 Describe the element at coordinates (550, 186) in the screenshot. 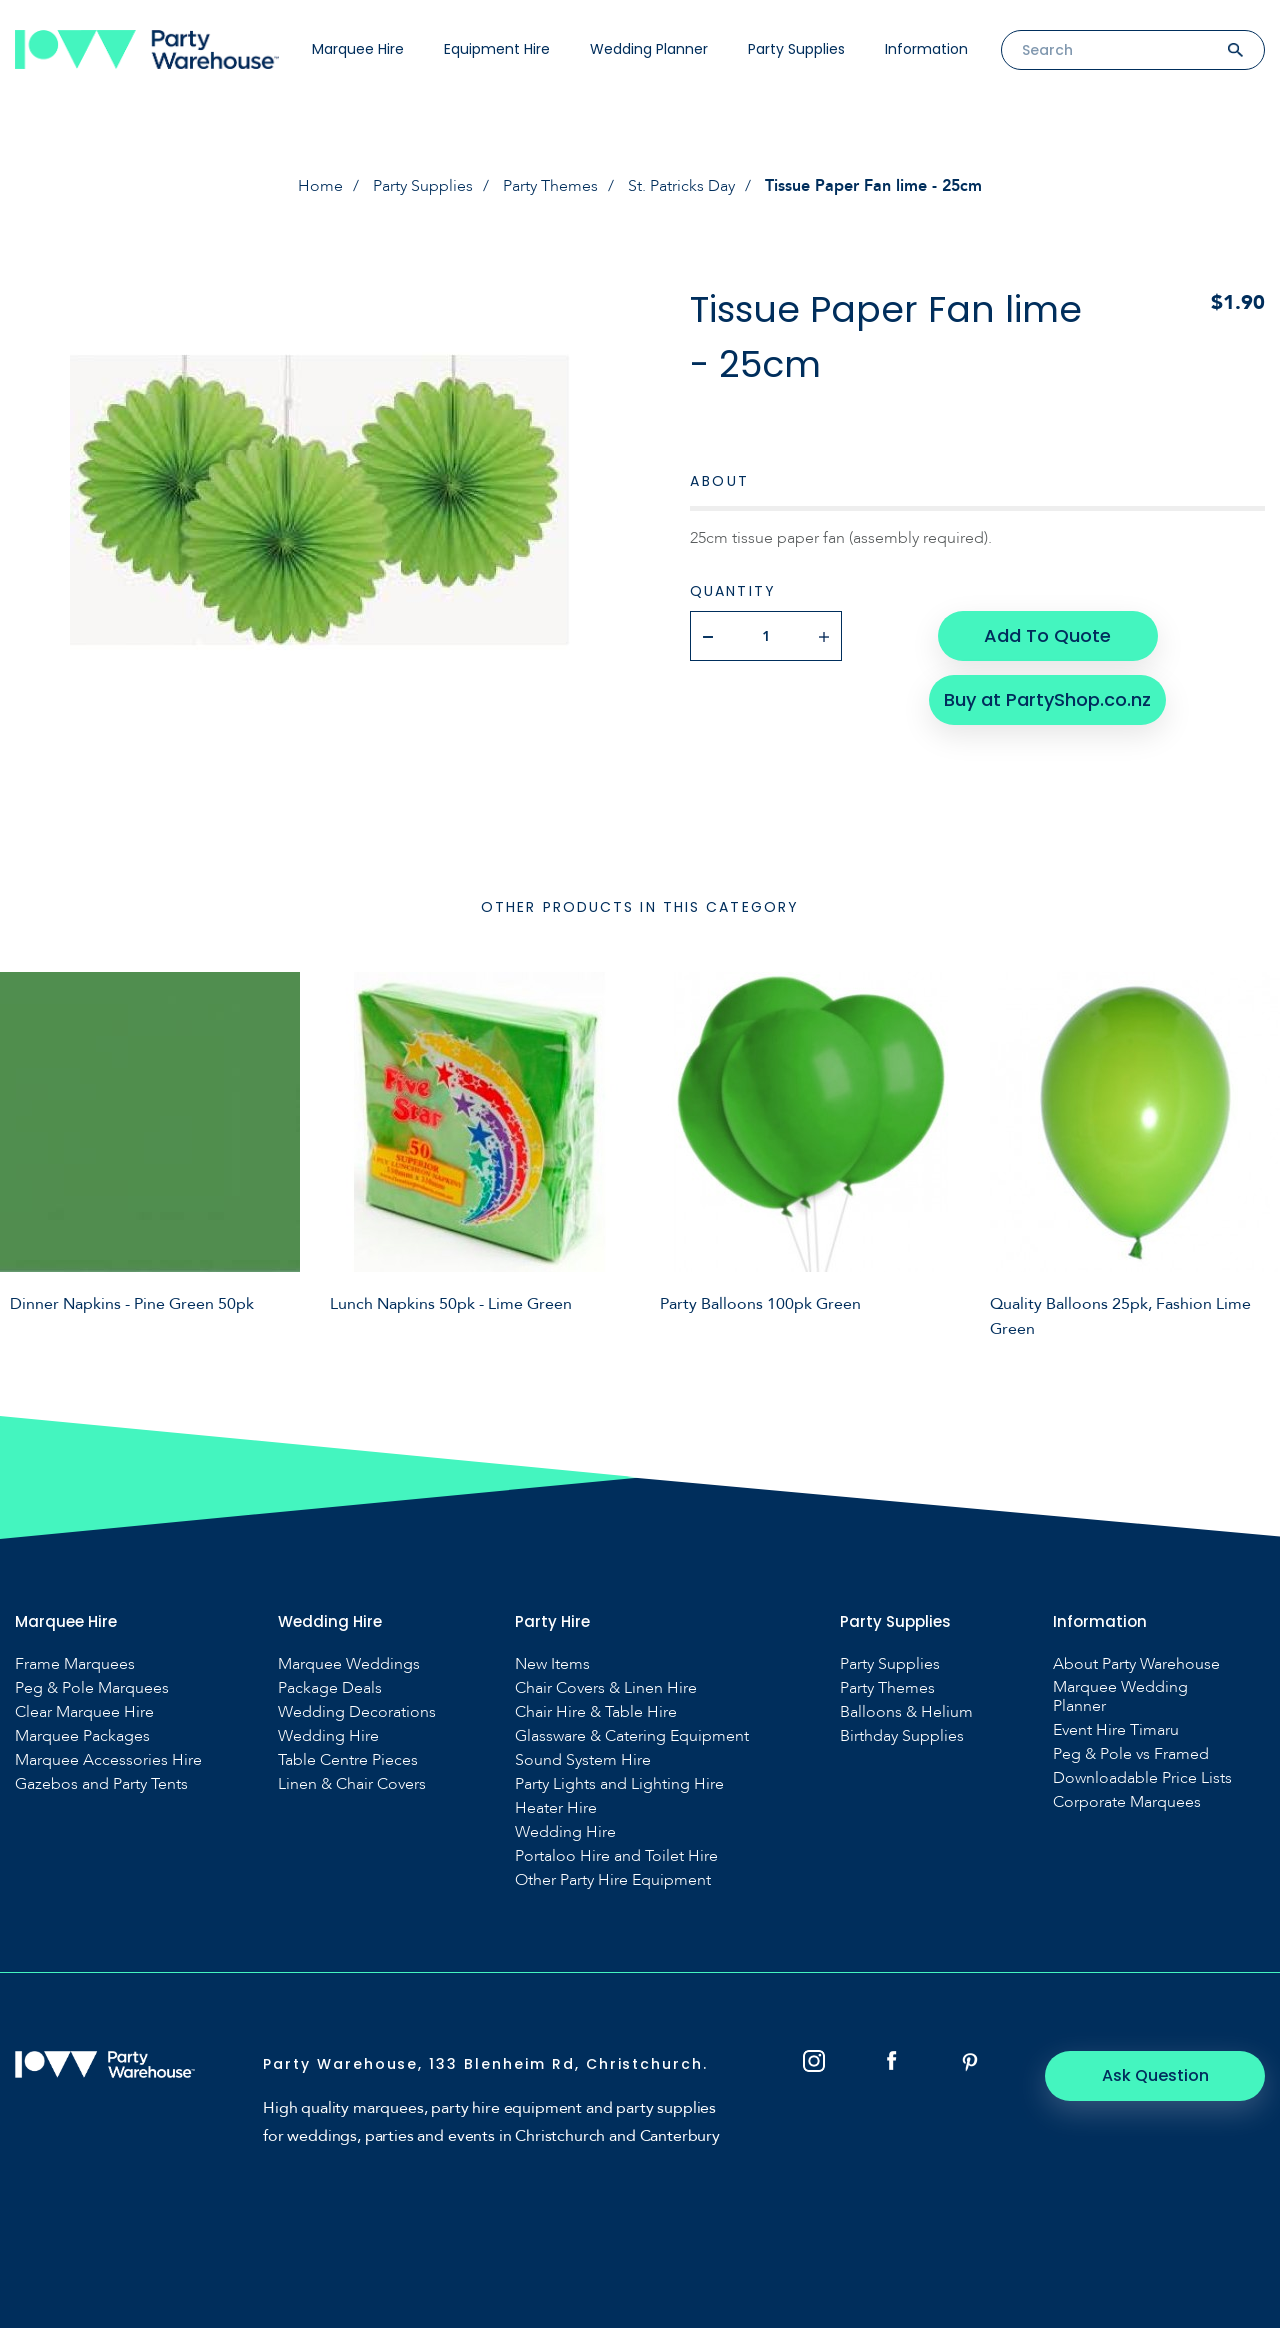

I see `Party Themes` at that location.